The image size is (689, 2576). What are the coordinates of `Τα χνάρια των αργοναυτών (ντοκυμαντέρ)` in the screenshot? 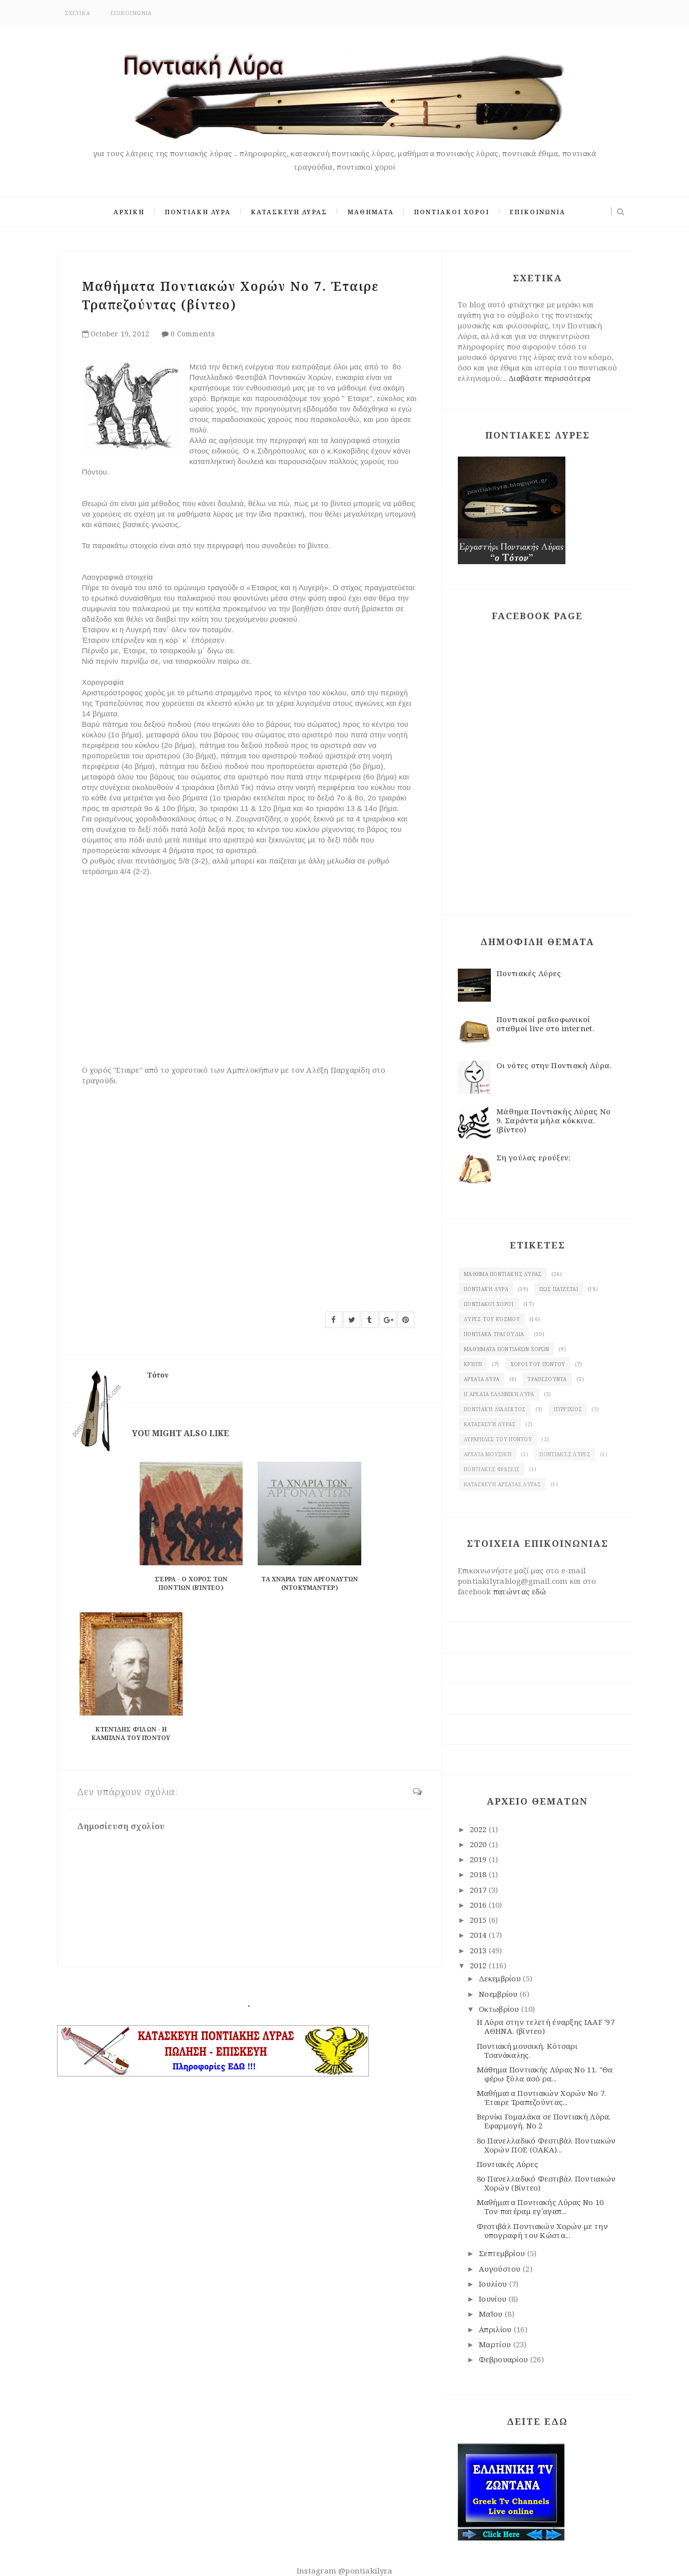 It's located at (309, 1583).